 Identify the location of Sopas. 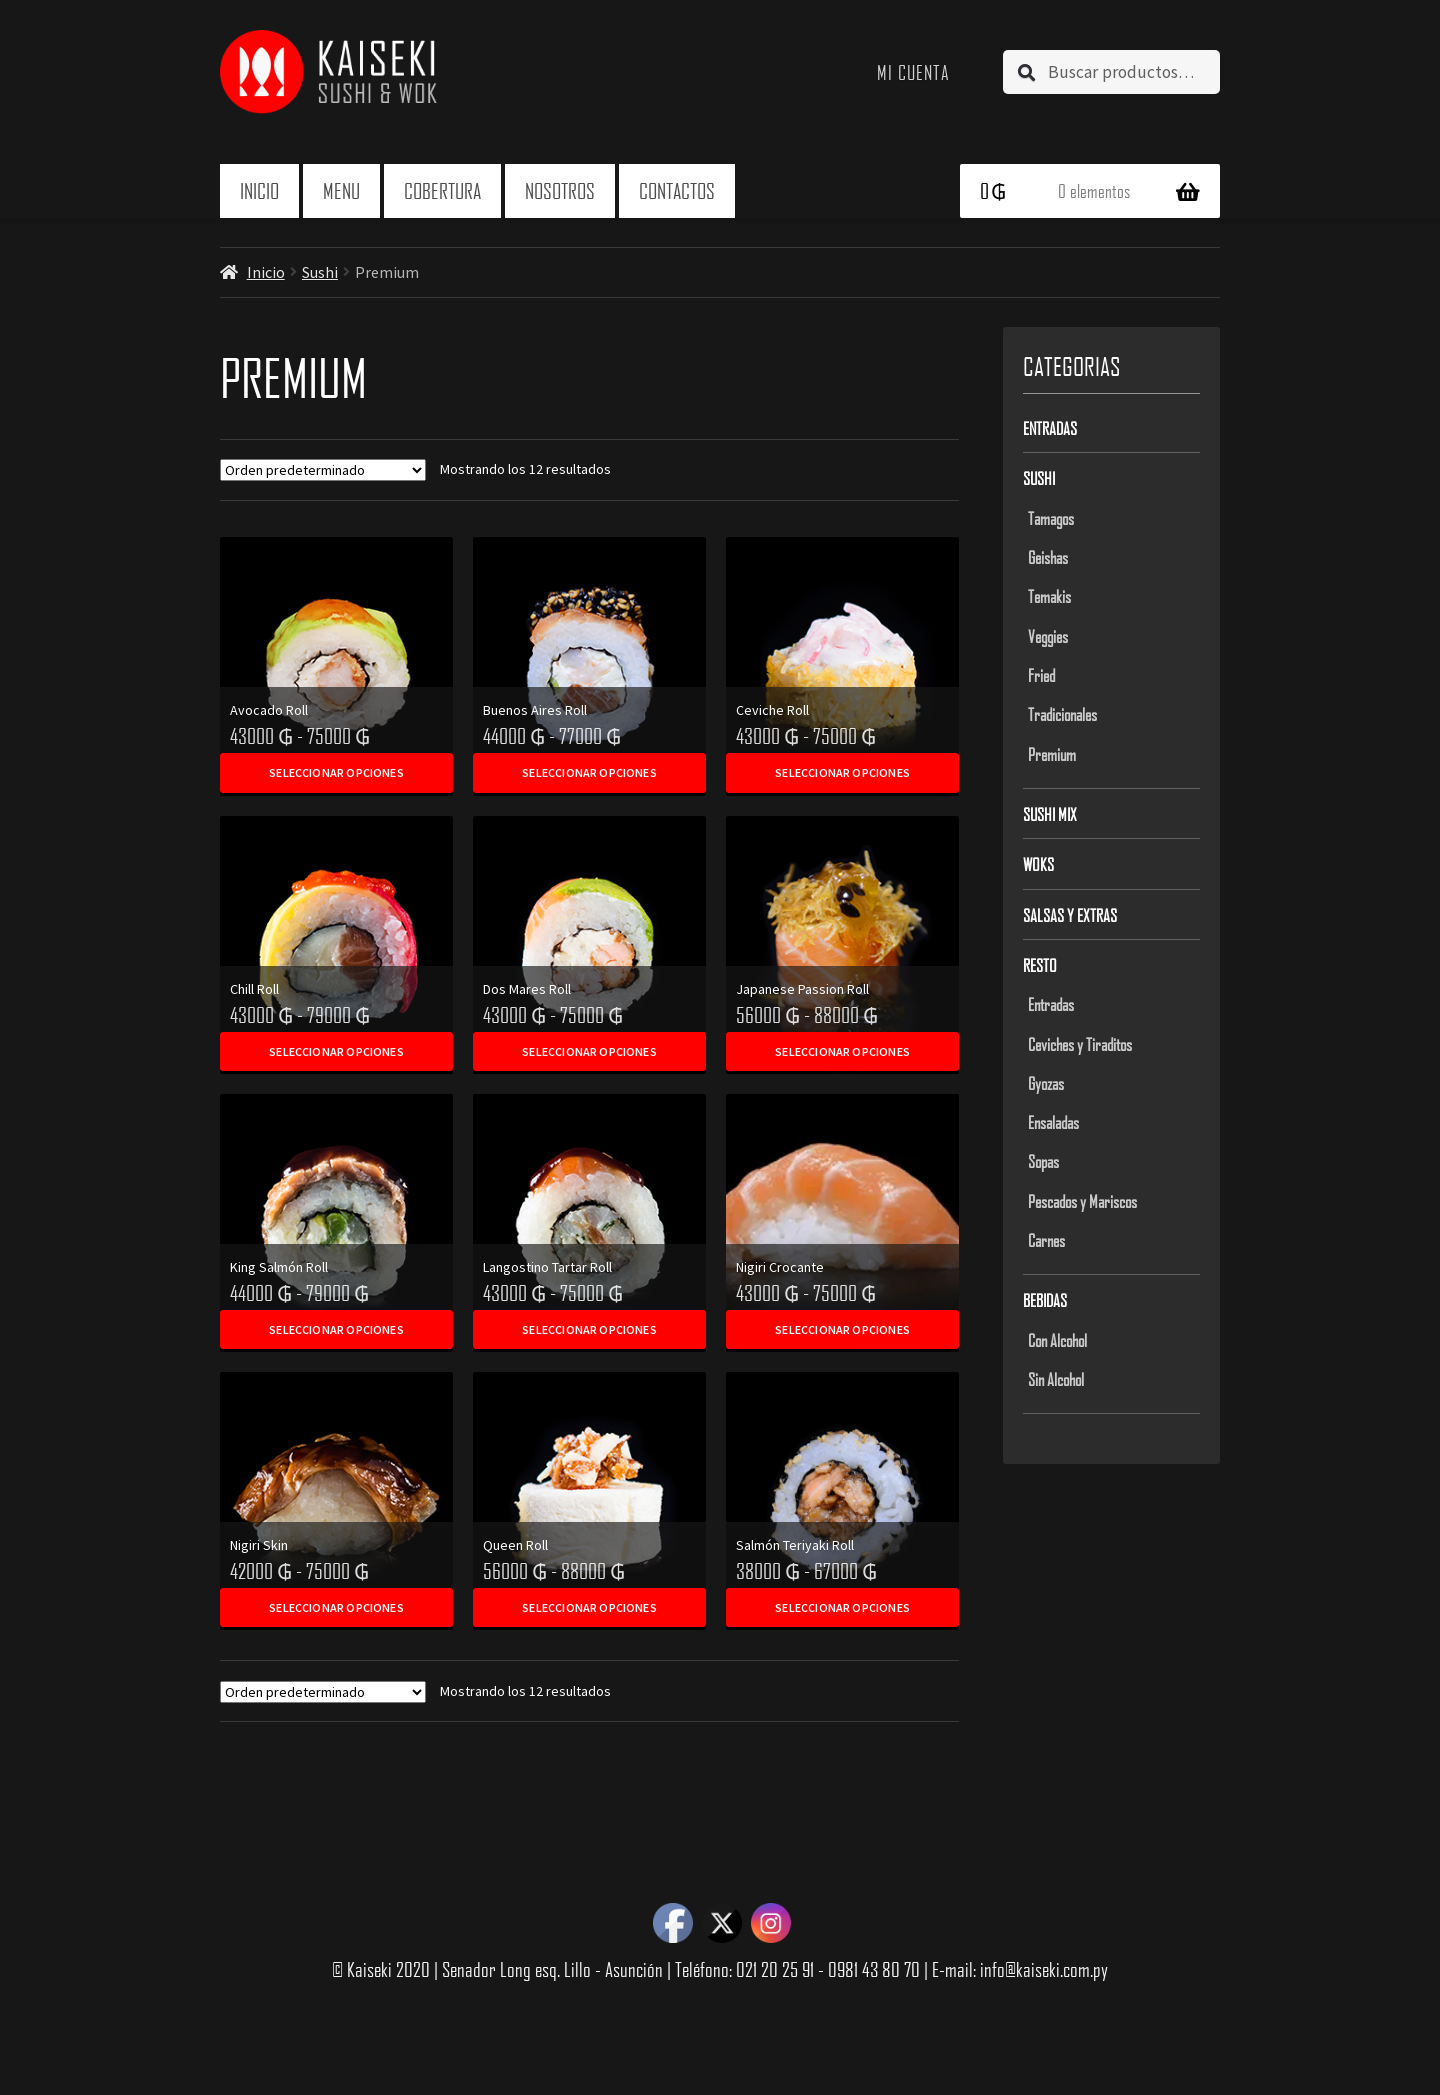
(1043, 1161).